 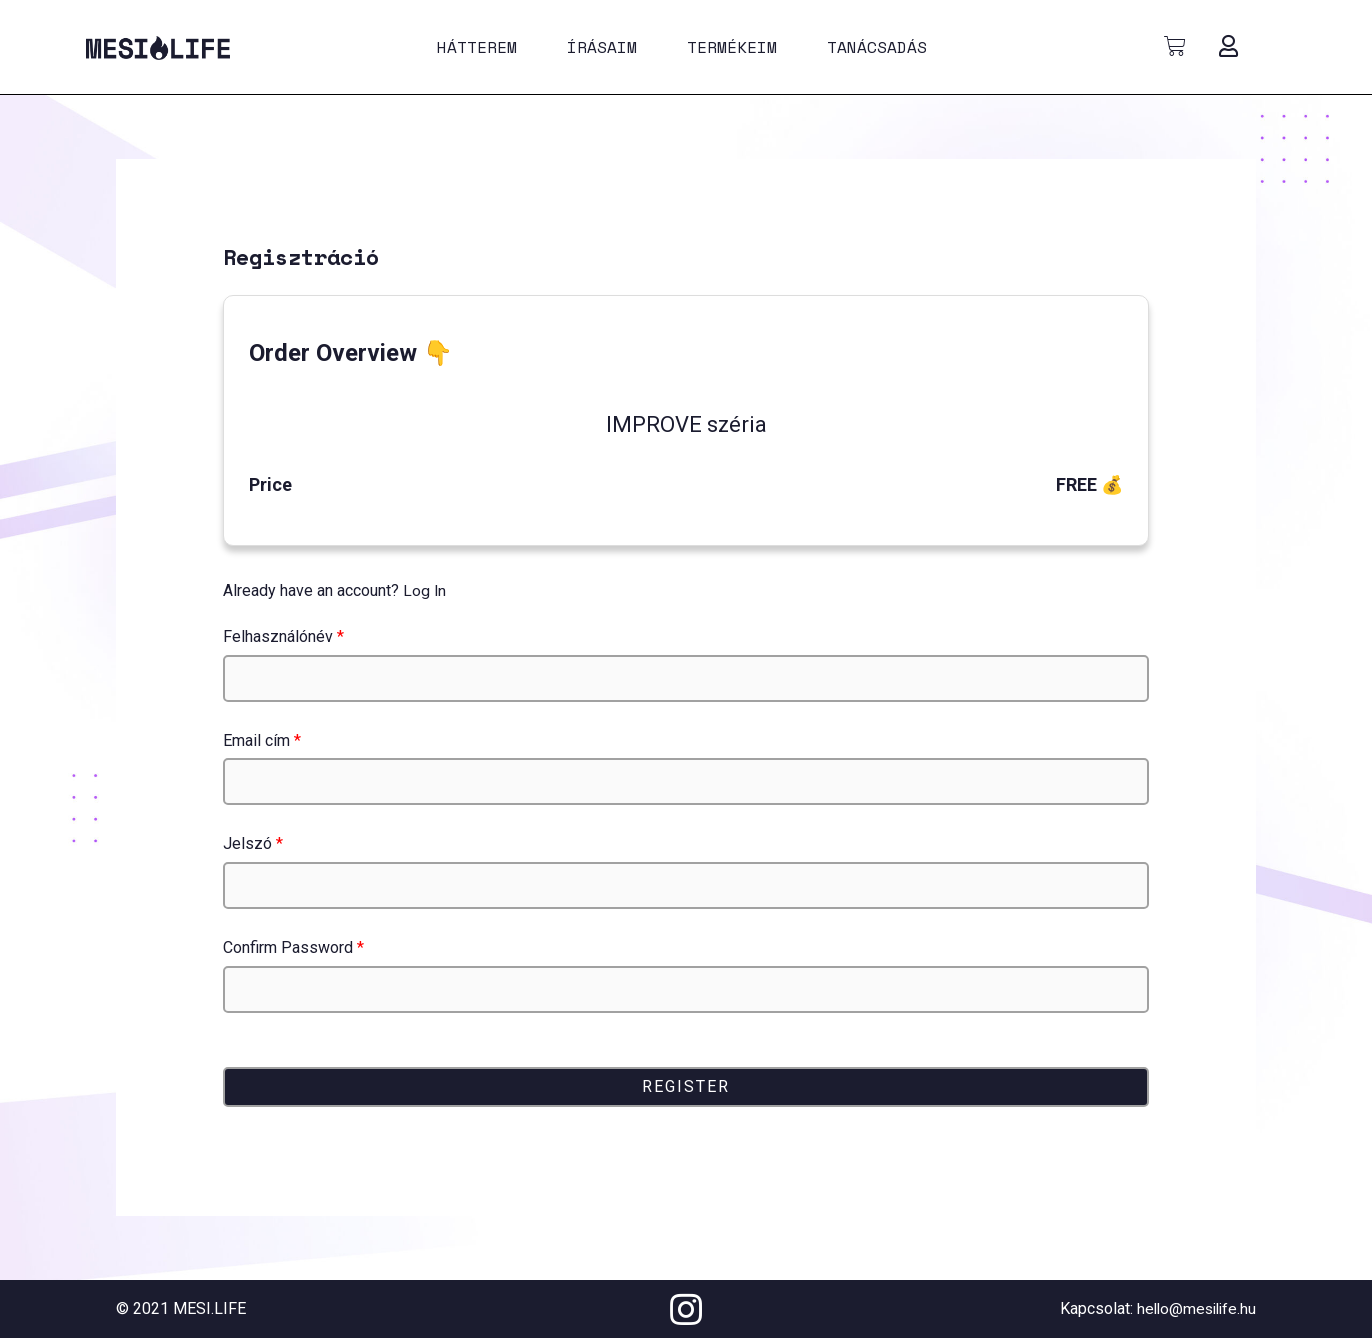 What do you see at coordinates (253, 843) in the screenshot?
I see `Jelszó` at bounding box center [253, 843].